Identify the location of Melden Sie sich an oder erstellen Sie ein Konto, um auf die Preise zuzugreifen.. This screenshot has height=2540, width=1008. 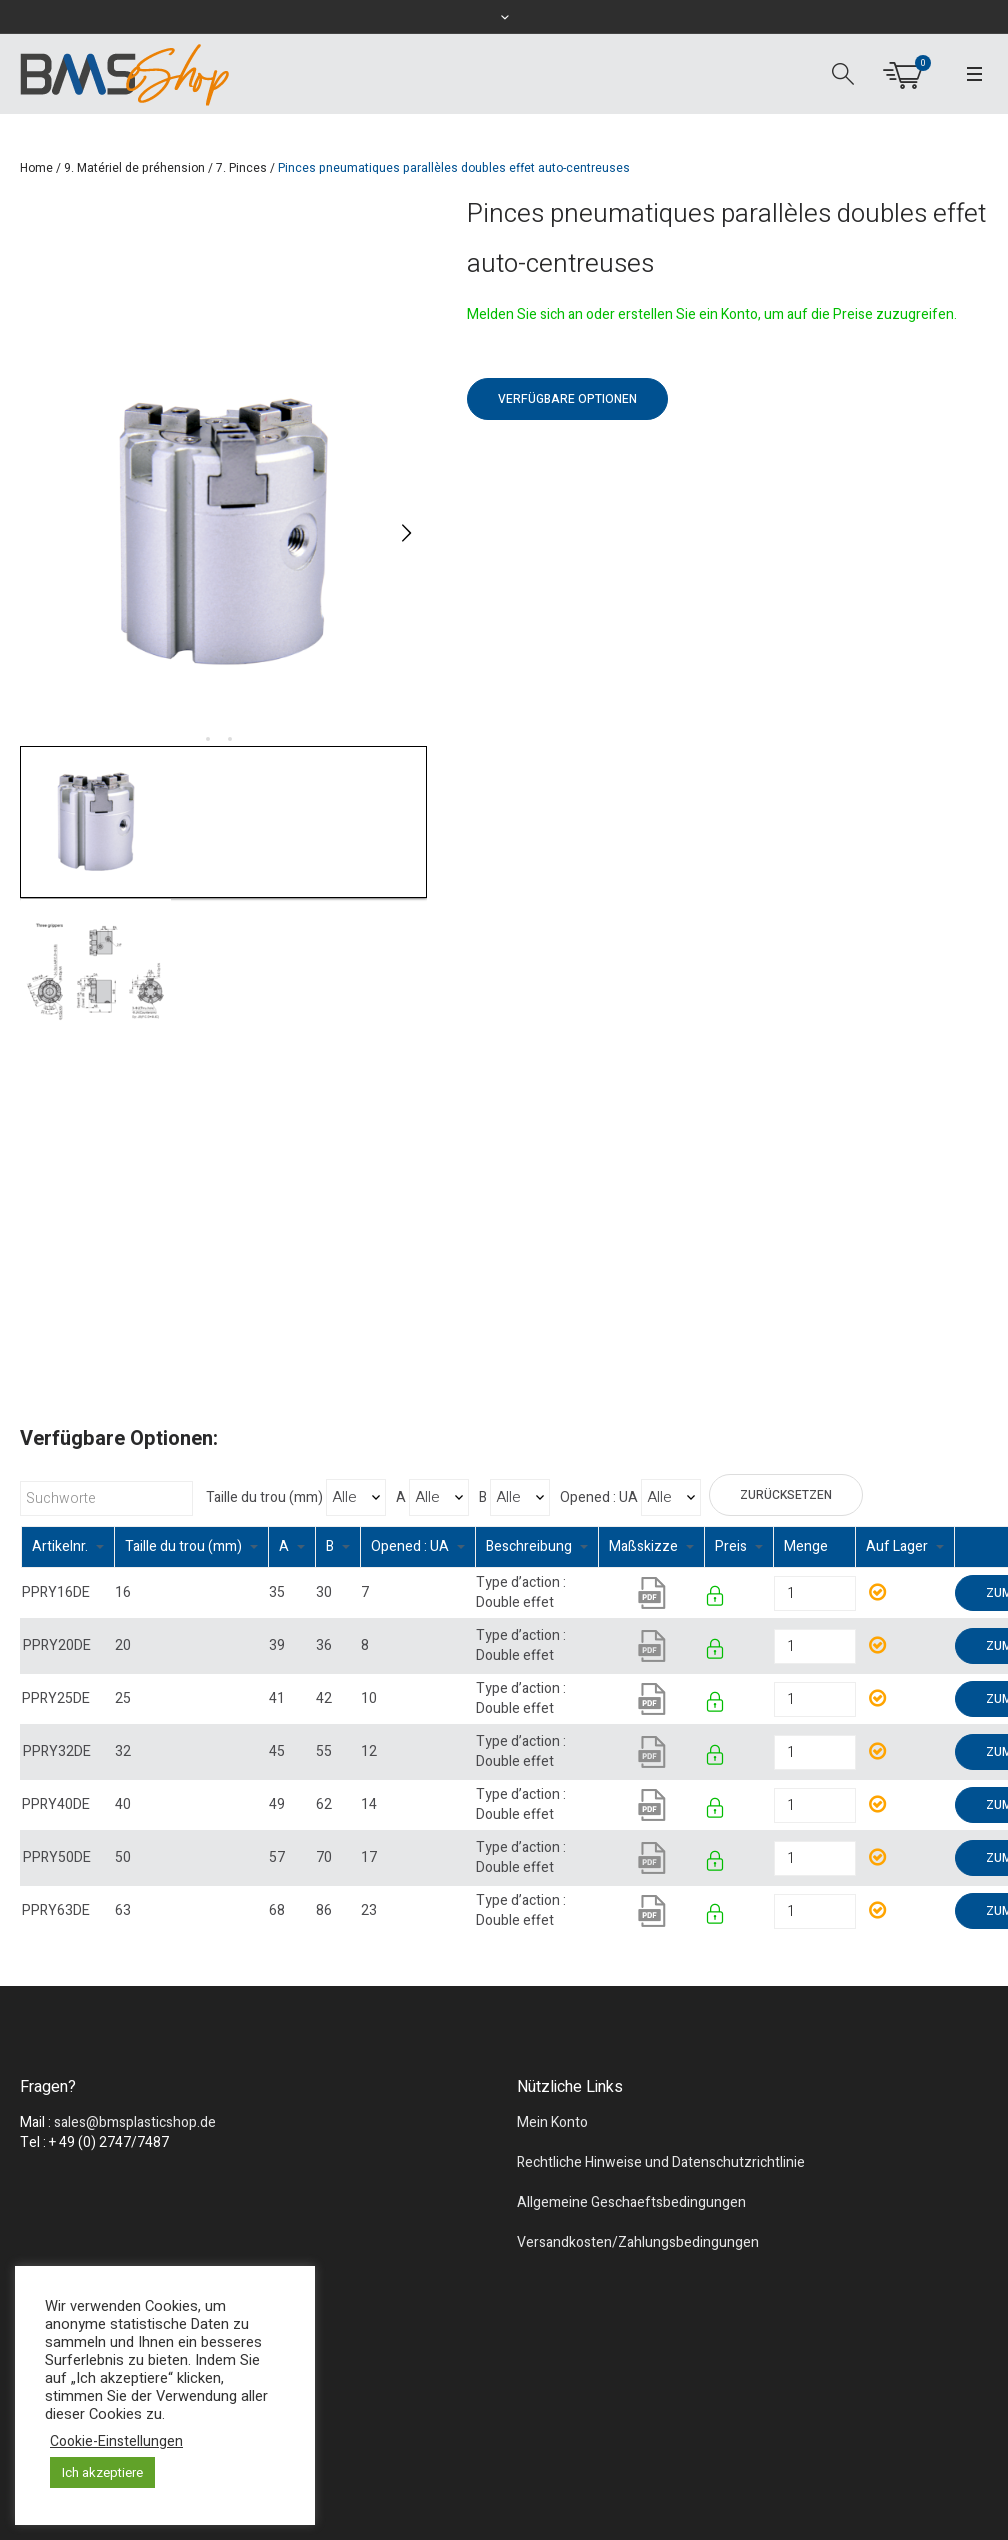
(712, 314).